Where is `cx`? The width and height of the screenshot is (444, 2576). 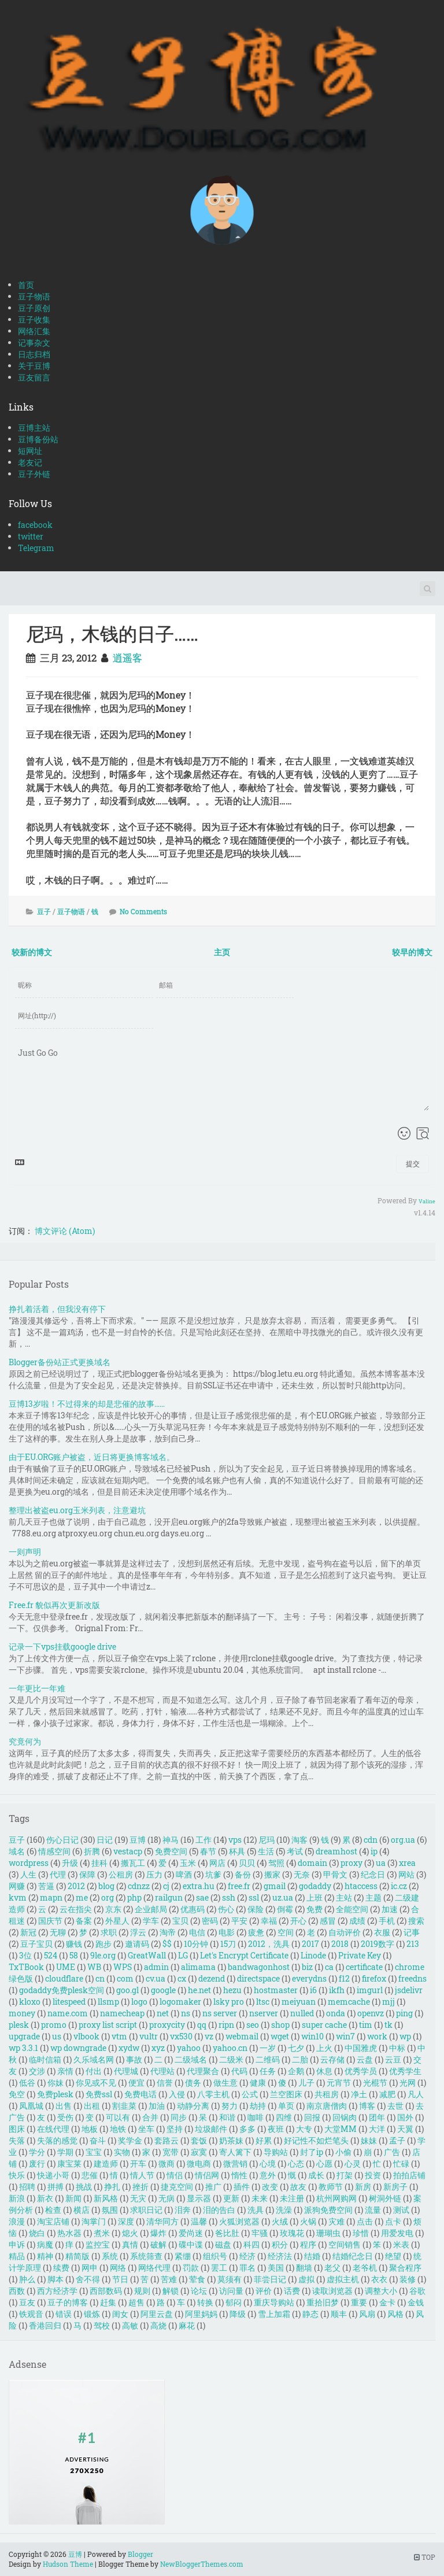 cx is located at coordinates (181, 1978).